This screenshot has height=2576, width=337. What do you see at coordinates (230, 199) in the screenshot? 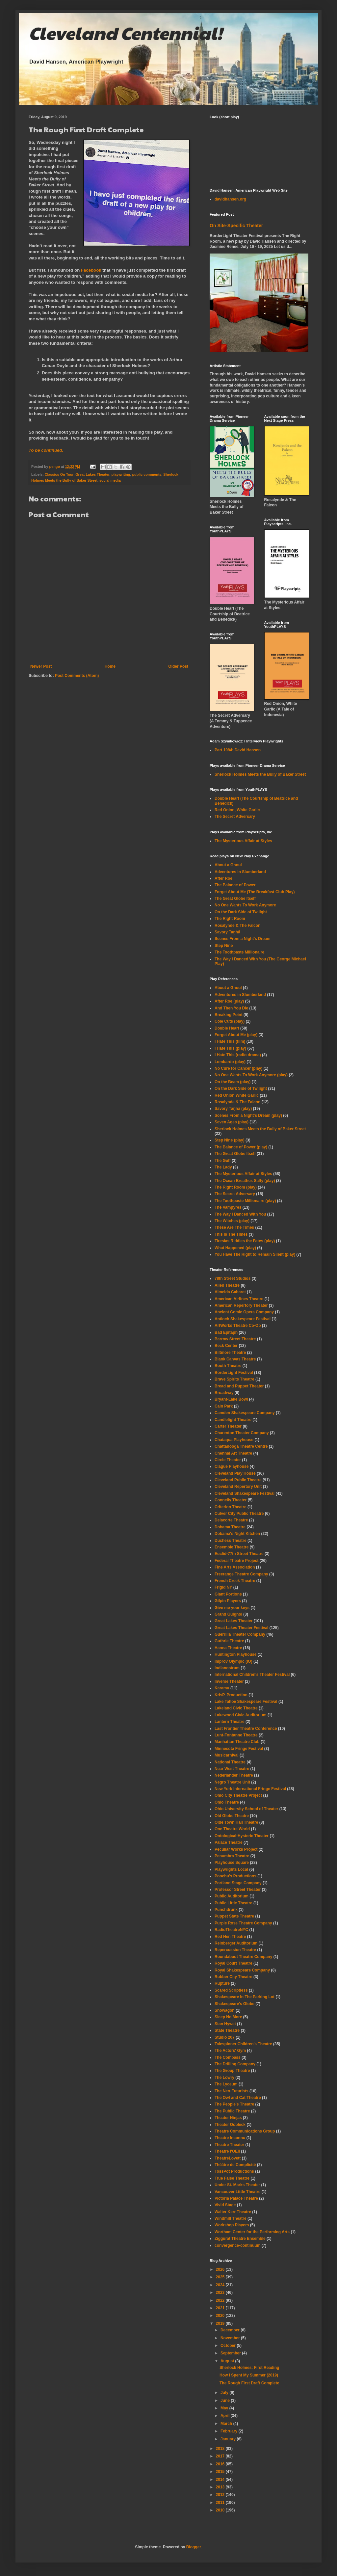
I see `davidhansen.org` at bounding box center [230, 199].